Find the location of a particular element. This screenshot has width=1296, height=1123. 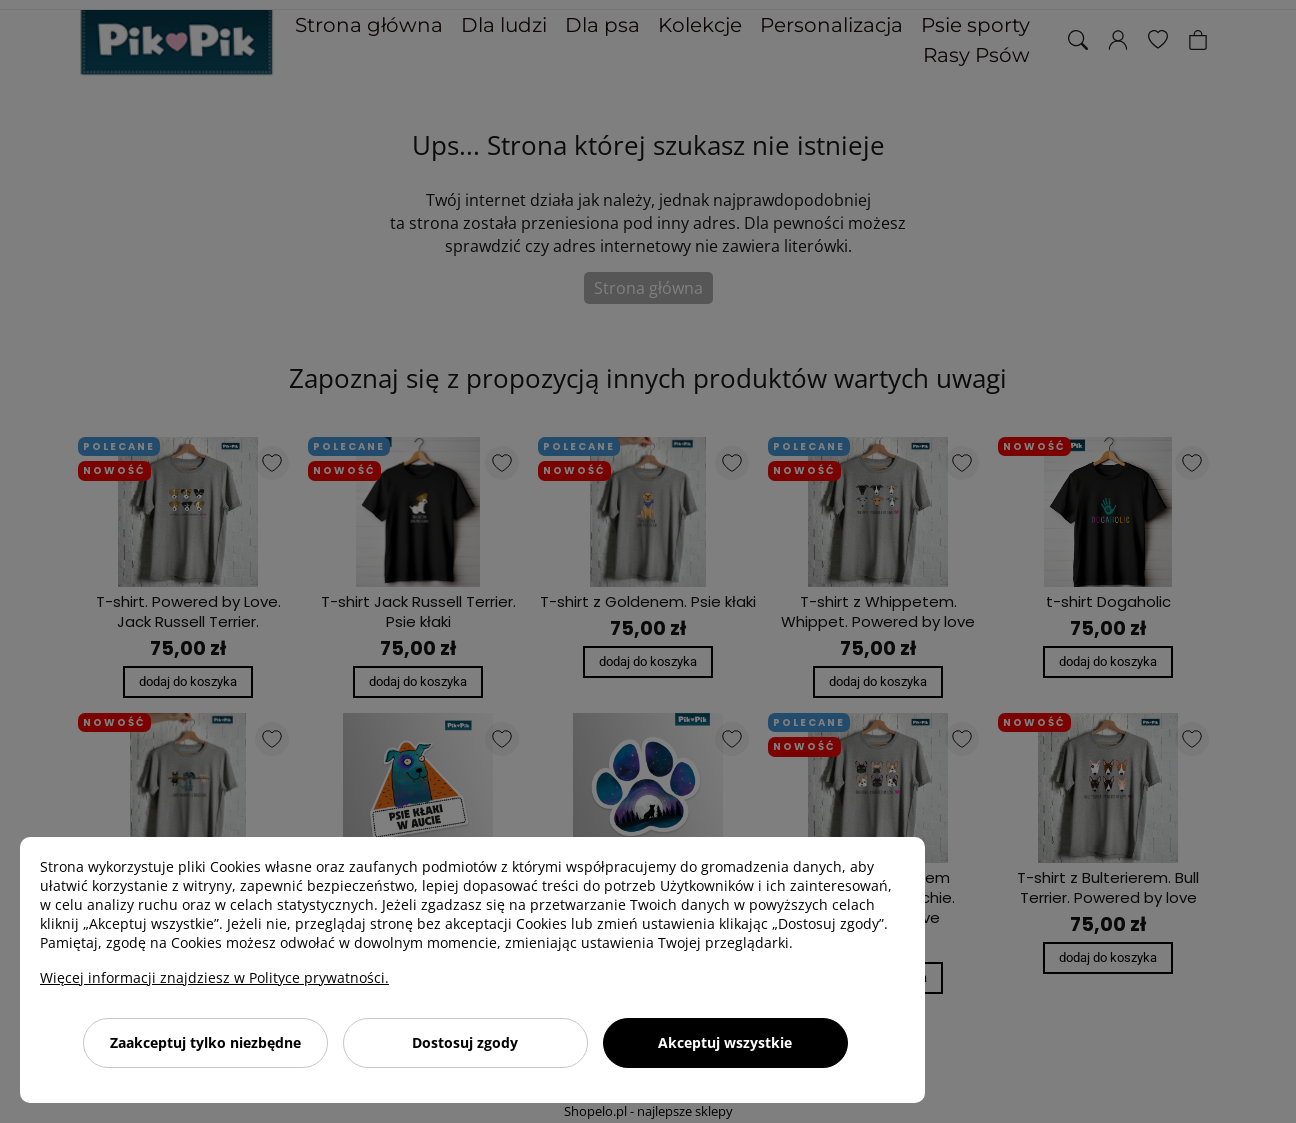

Więcej informacji znajdziesz w Polityce prywatności. is located at coordinates (214, 977).